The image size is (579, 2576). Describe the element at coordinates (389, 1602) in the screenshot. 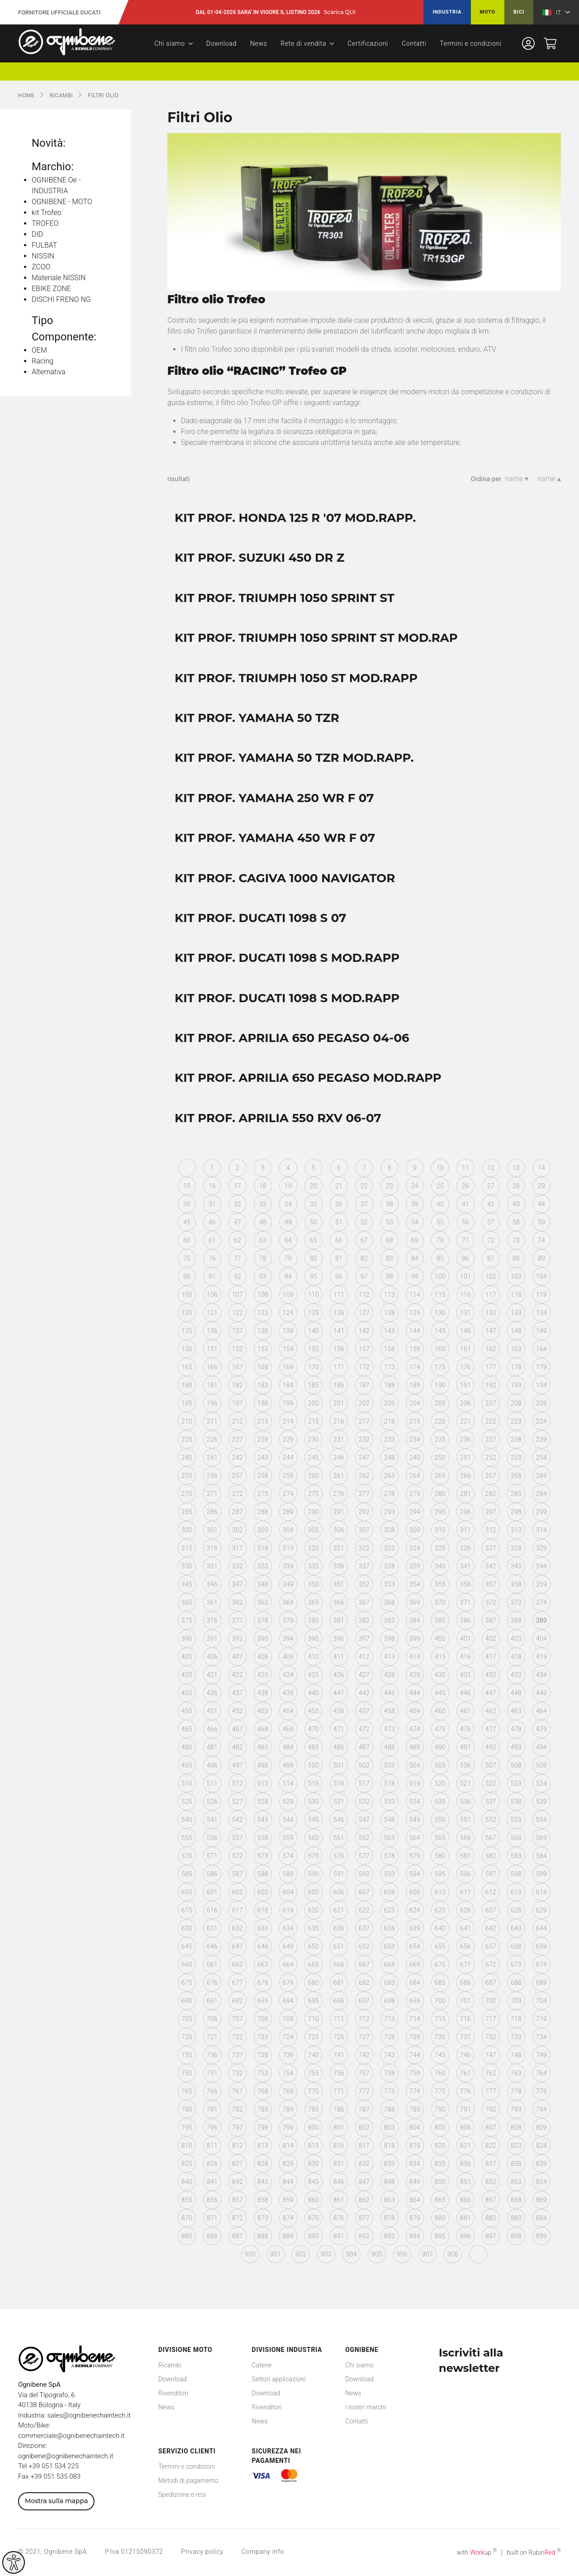

I see `368` at that location.